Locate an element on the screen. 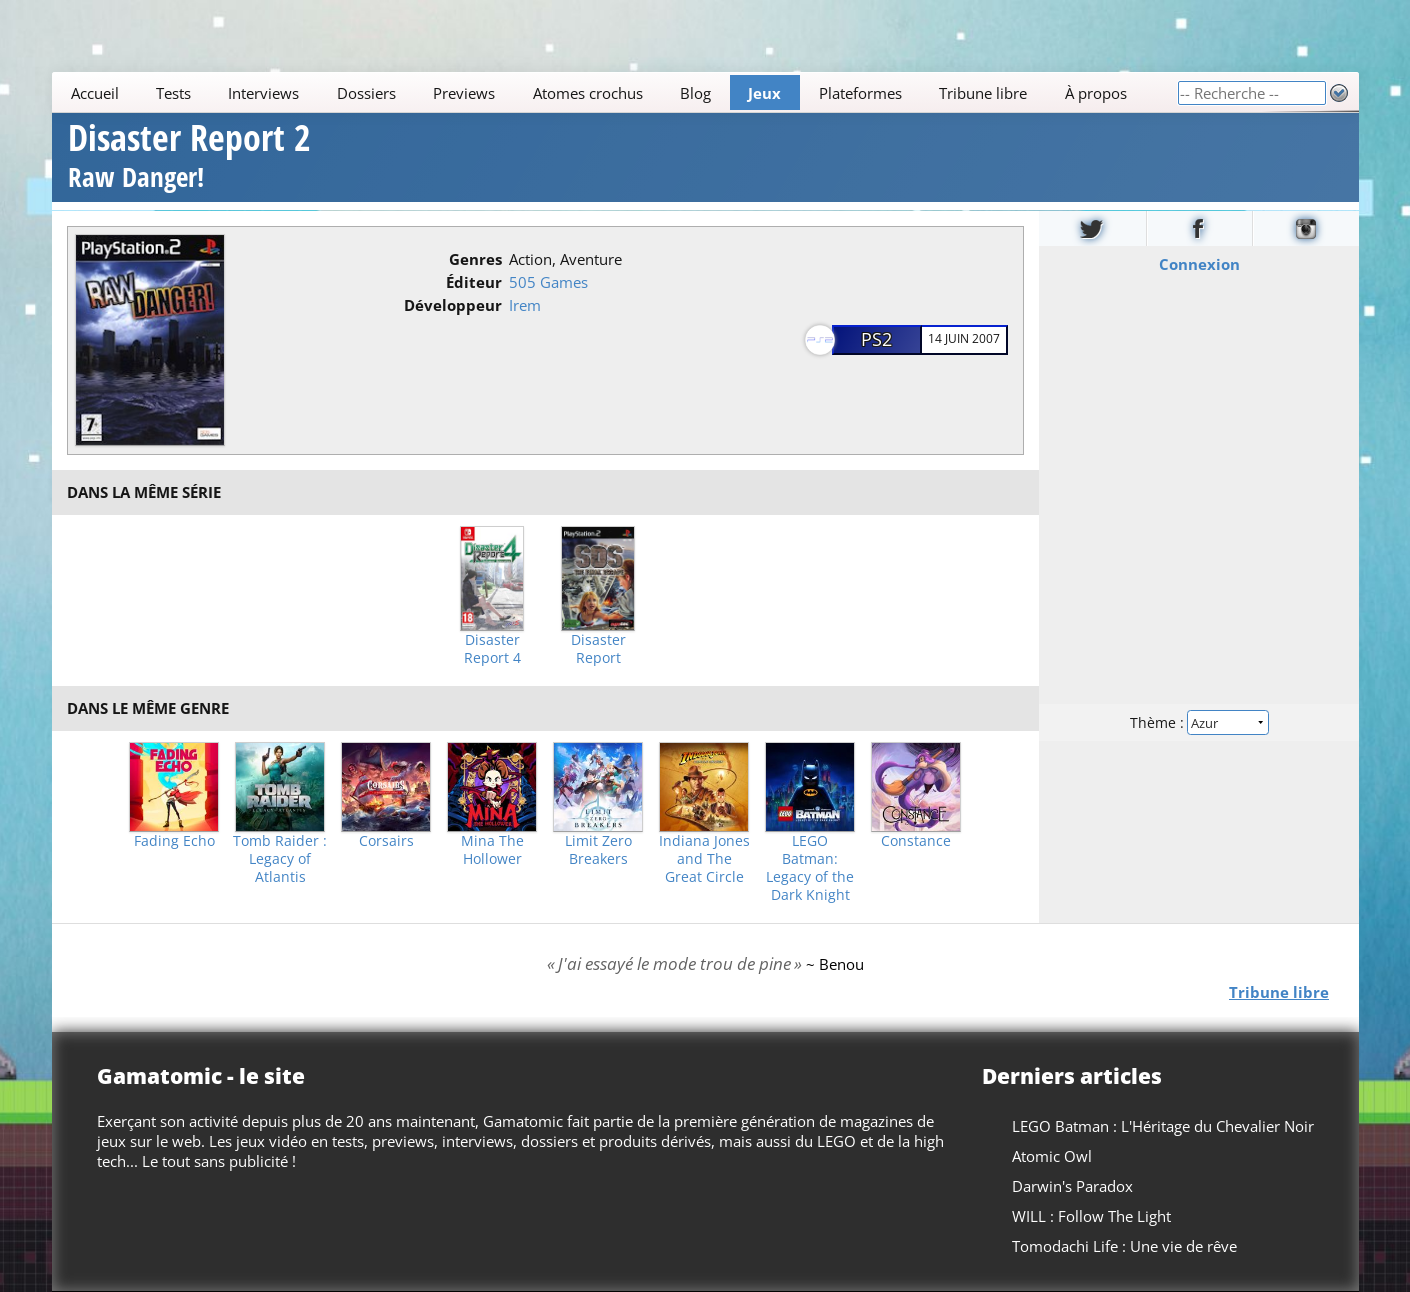 Image resolution: width=1410 pixels, height=1292 pixels. Développeur is located at coordinates (453, 305).